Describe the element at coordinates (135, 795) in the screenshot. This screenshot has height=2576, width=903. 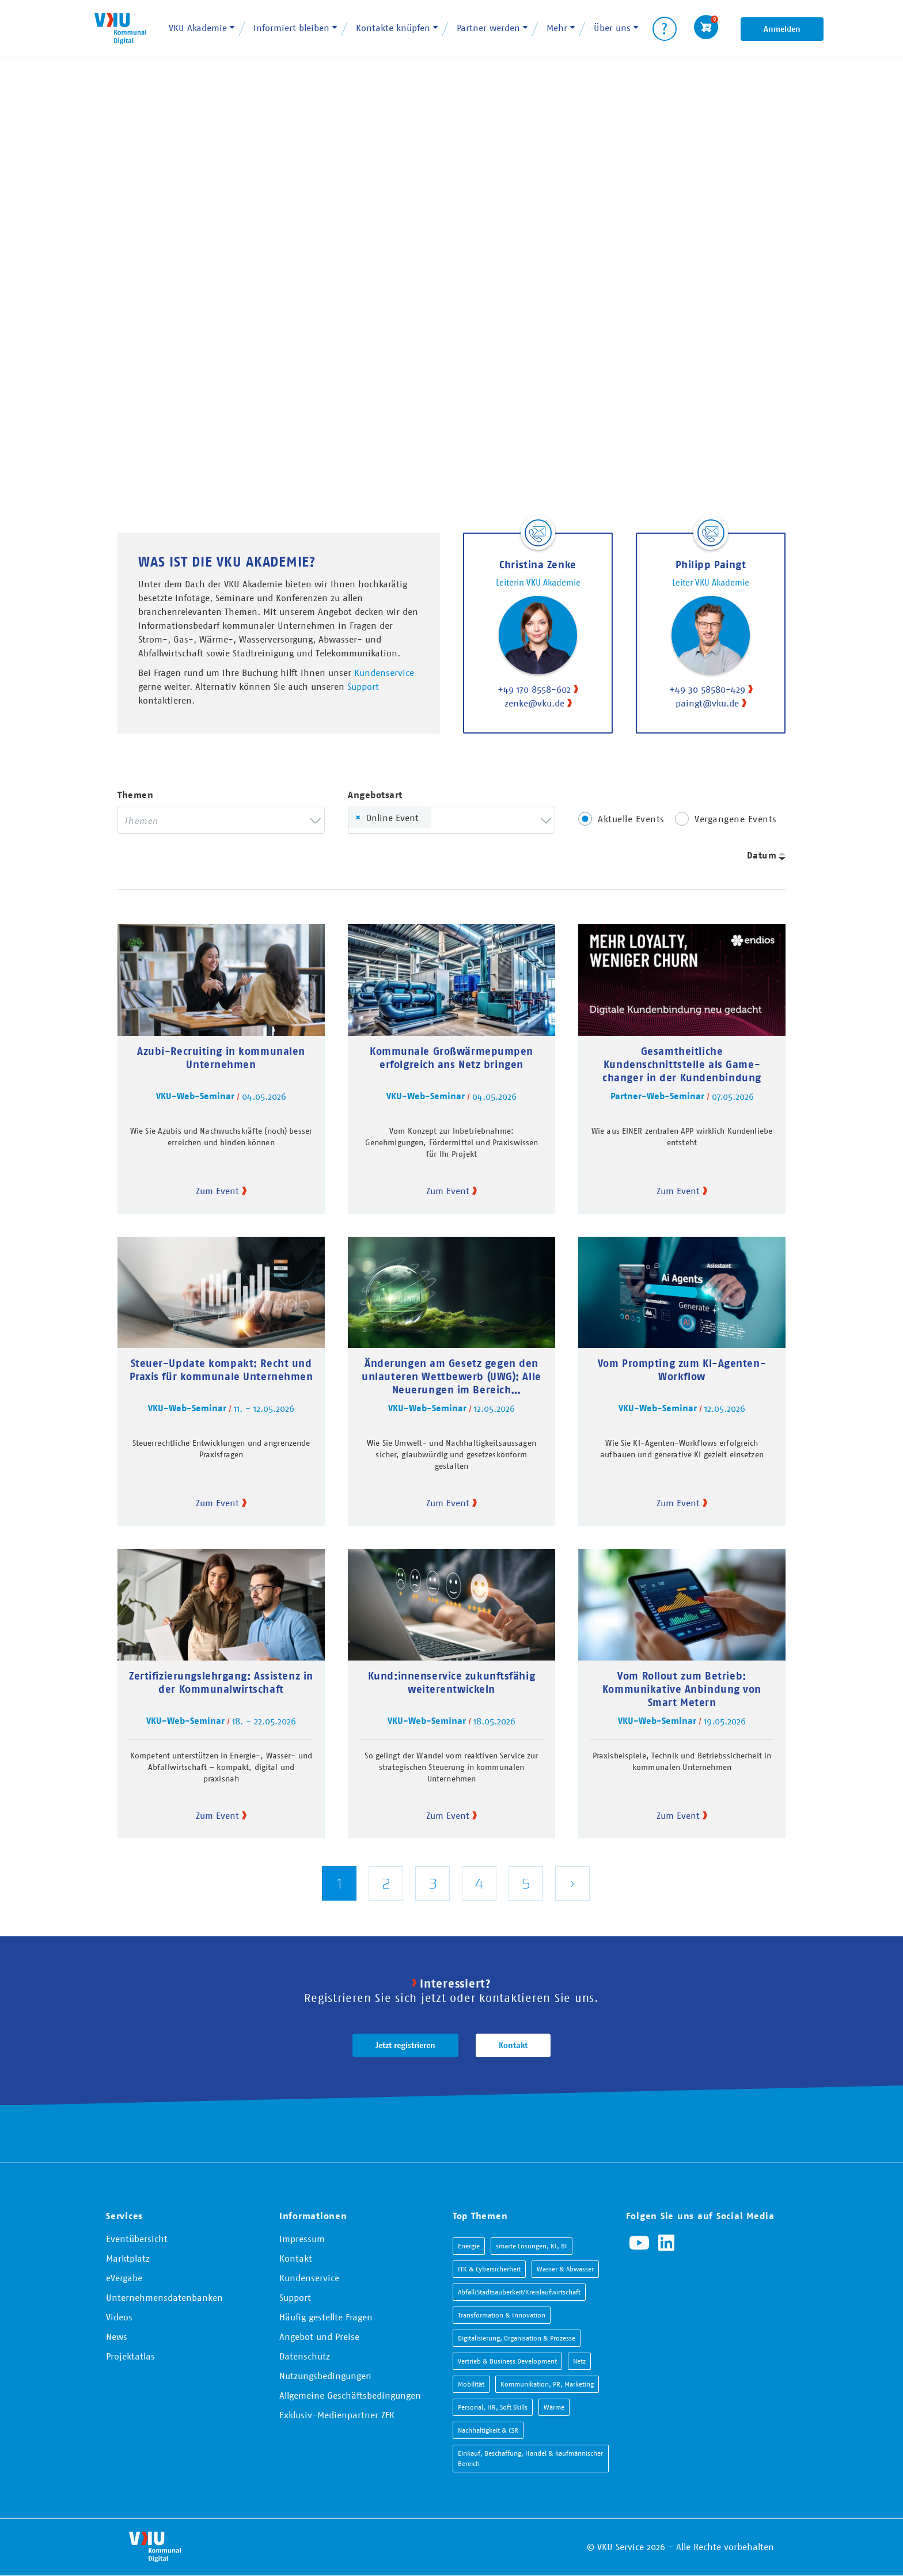
I see `Themen` at that location.